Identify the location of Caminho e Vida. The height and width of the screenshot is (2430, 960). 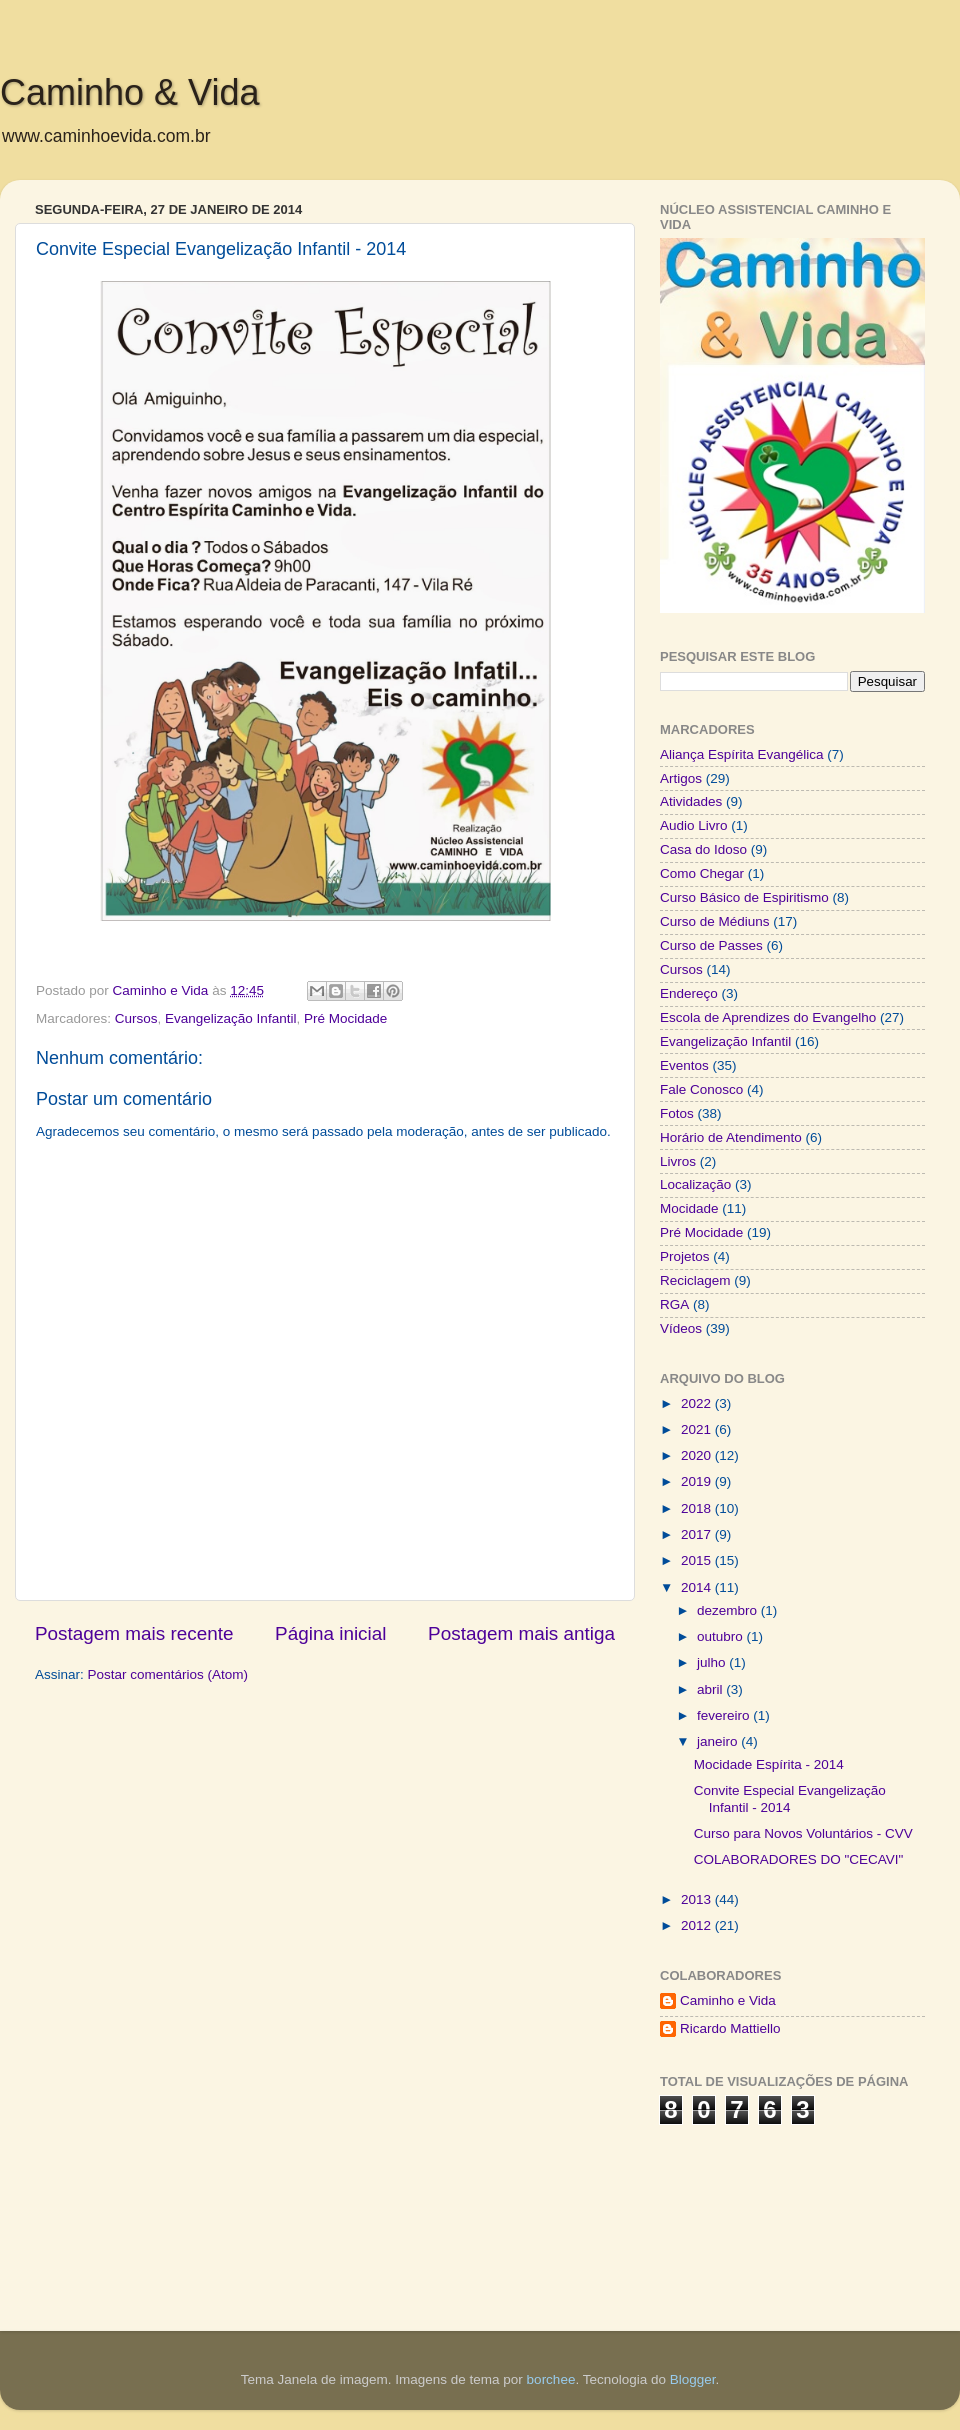
(728, 2000).